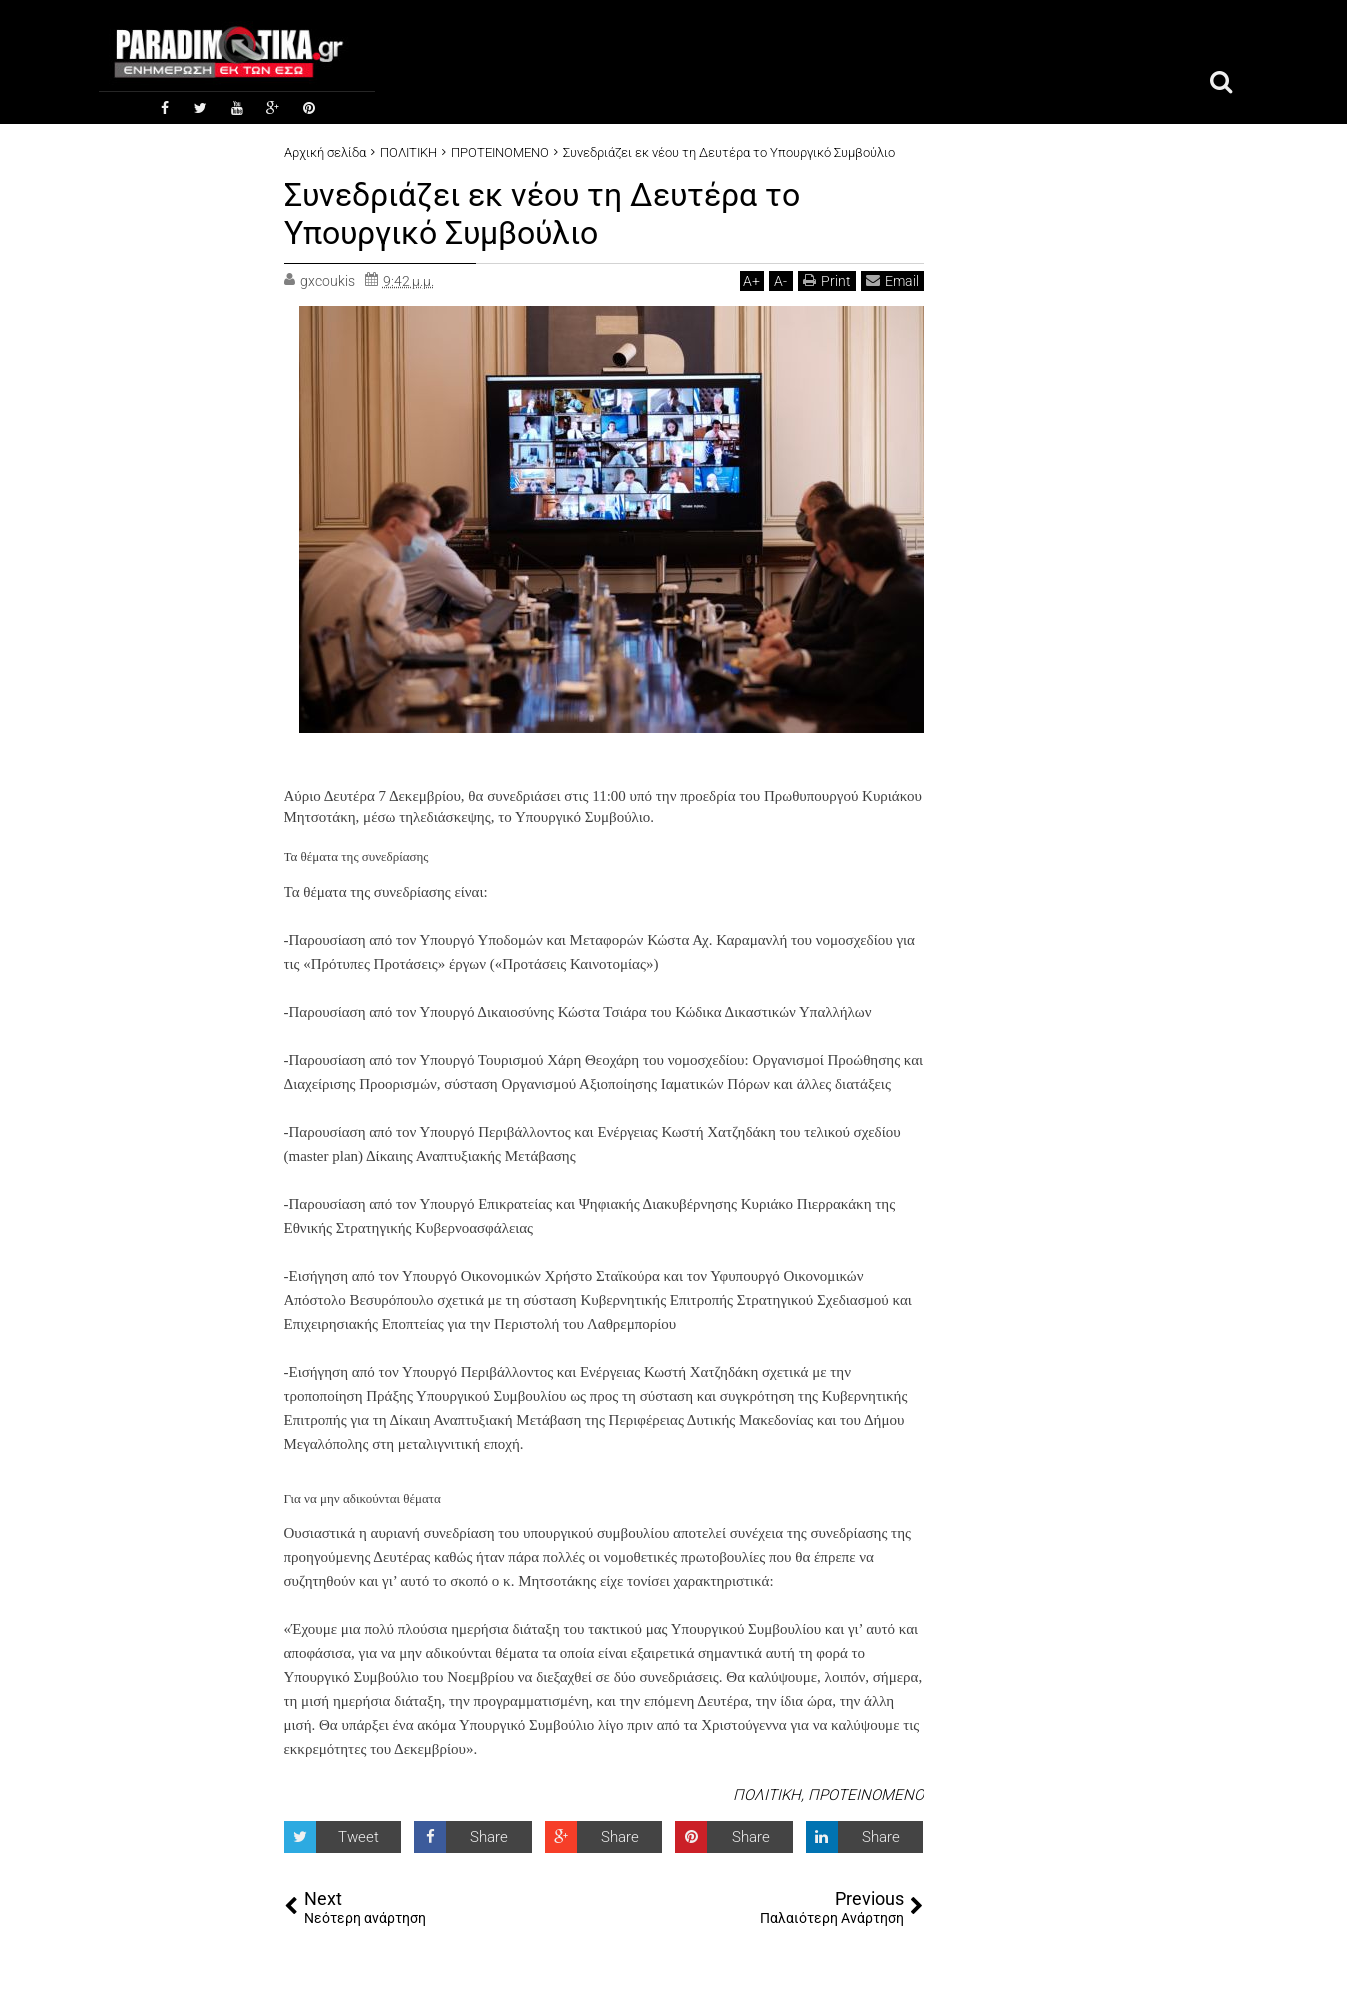  What do you see at coordinates (892, 280) in the screenshot?
I see `Email` at bounding box center [892, 280].